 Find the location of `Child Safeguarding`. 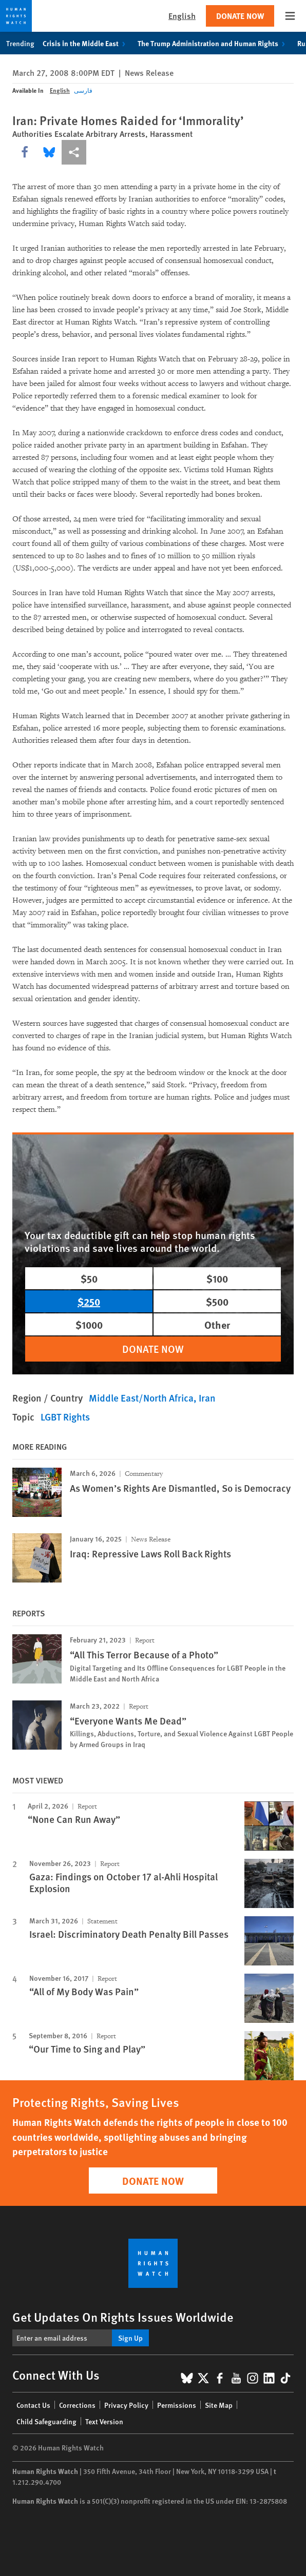

Child Safeguarding is located at coordinates (46, 2421).